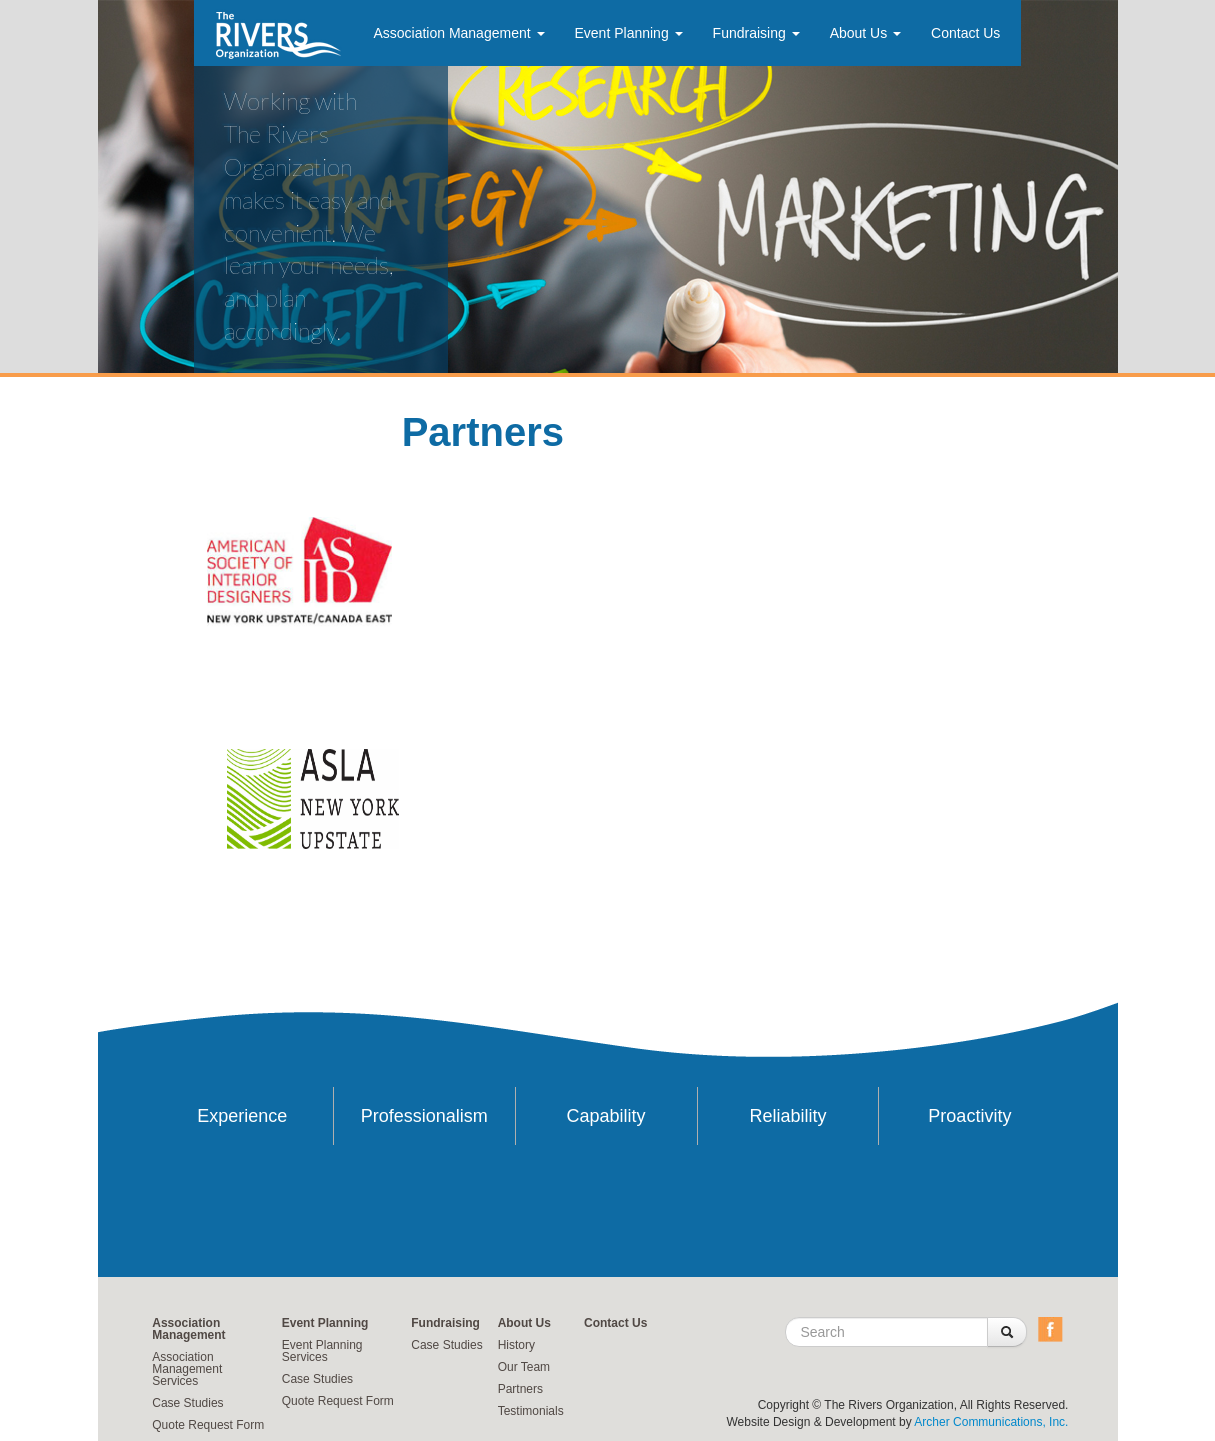  I want to click on Archer Communications, Inc., so click(991, 1422).